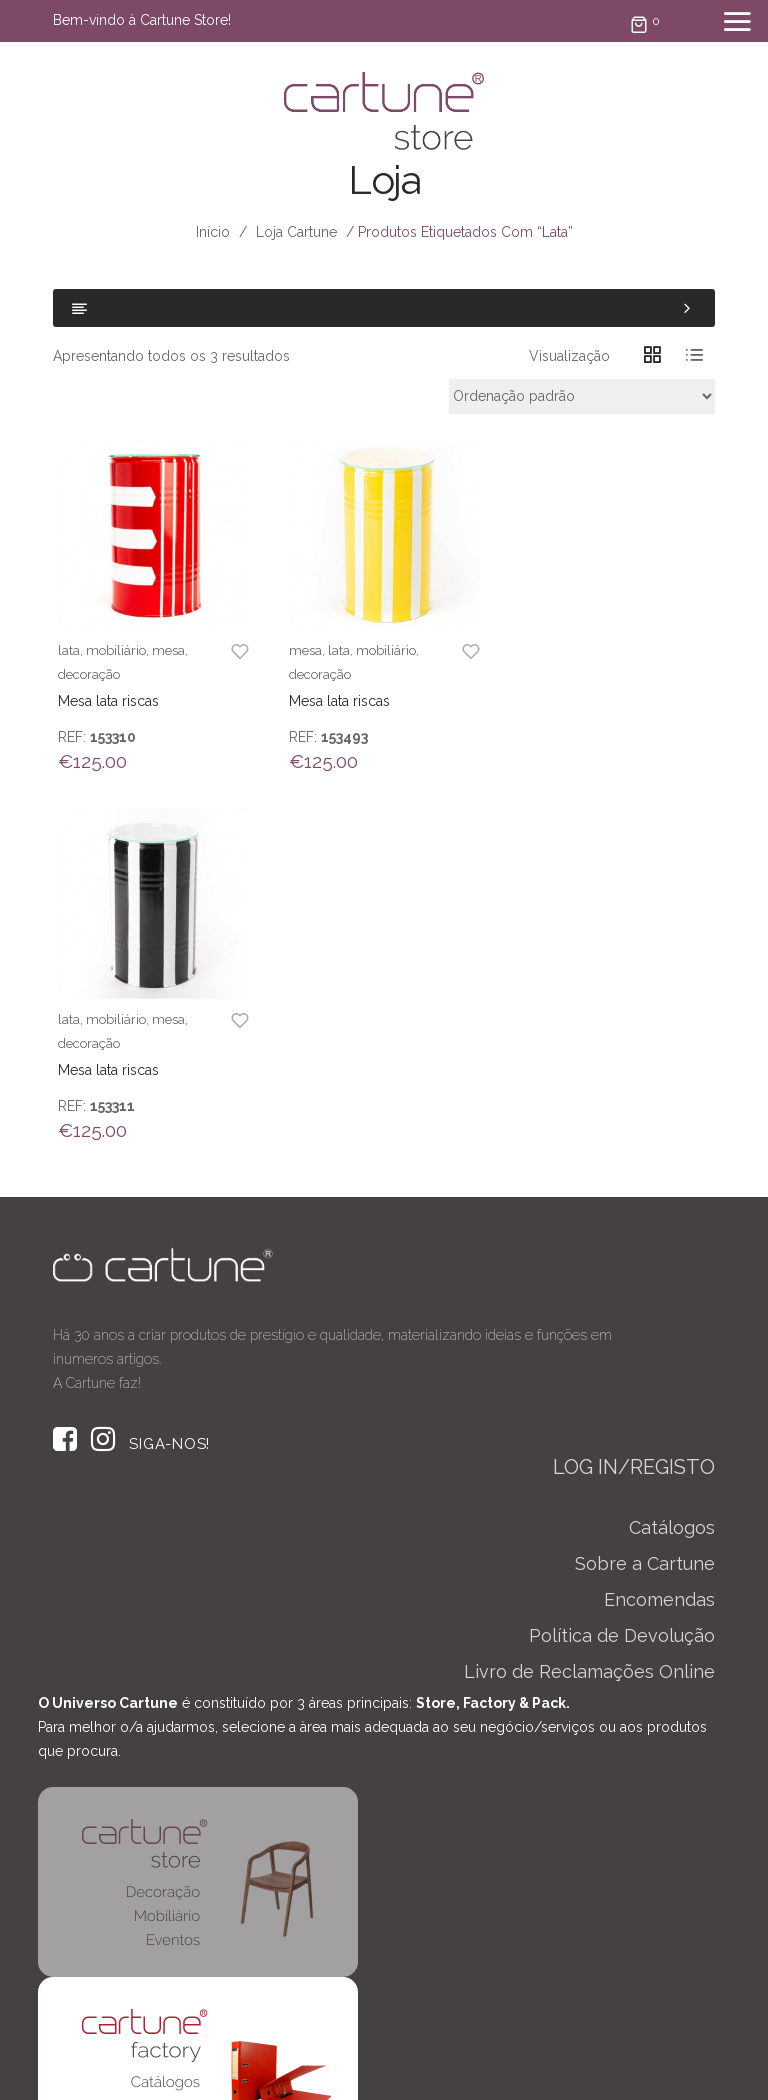  I want to click on Solidweb, so click(530, 2054).